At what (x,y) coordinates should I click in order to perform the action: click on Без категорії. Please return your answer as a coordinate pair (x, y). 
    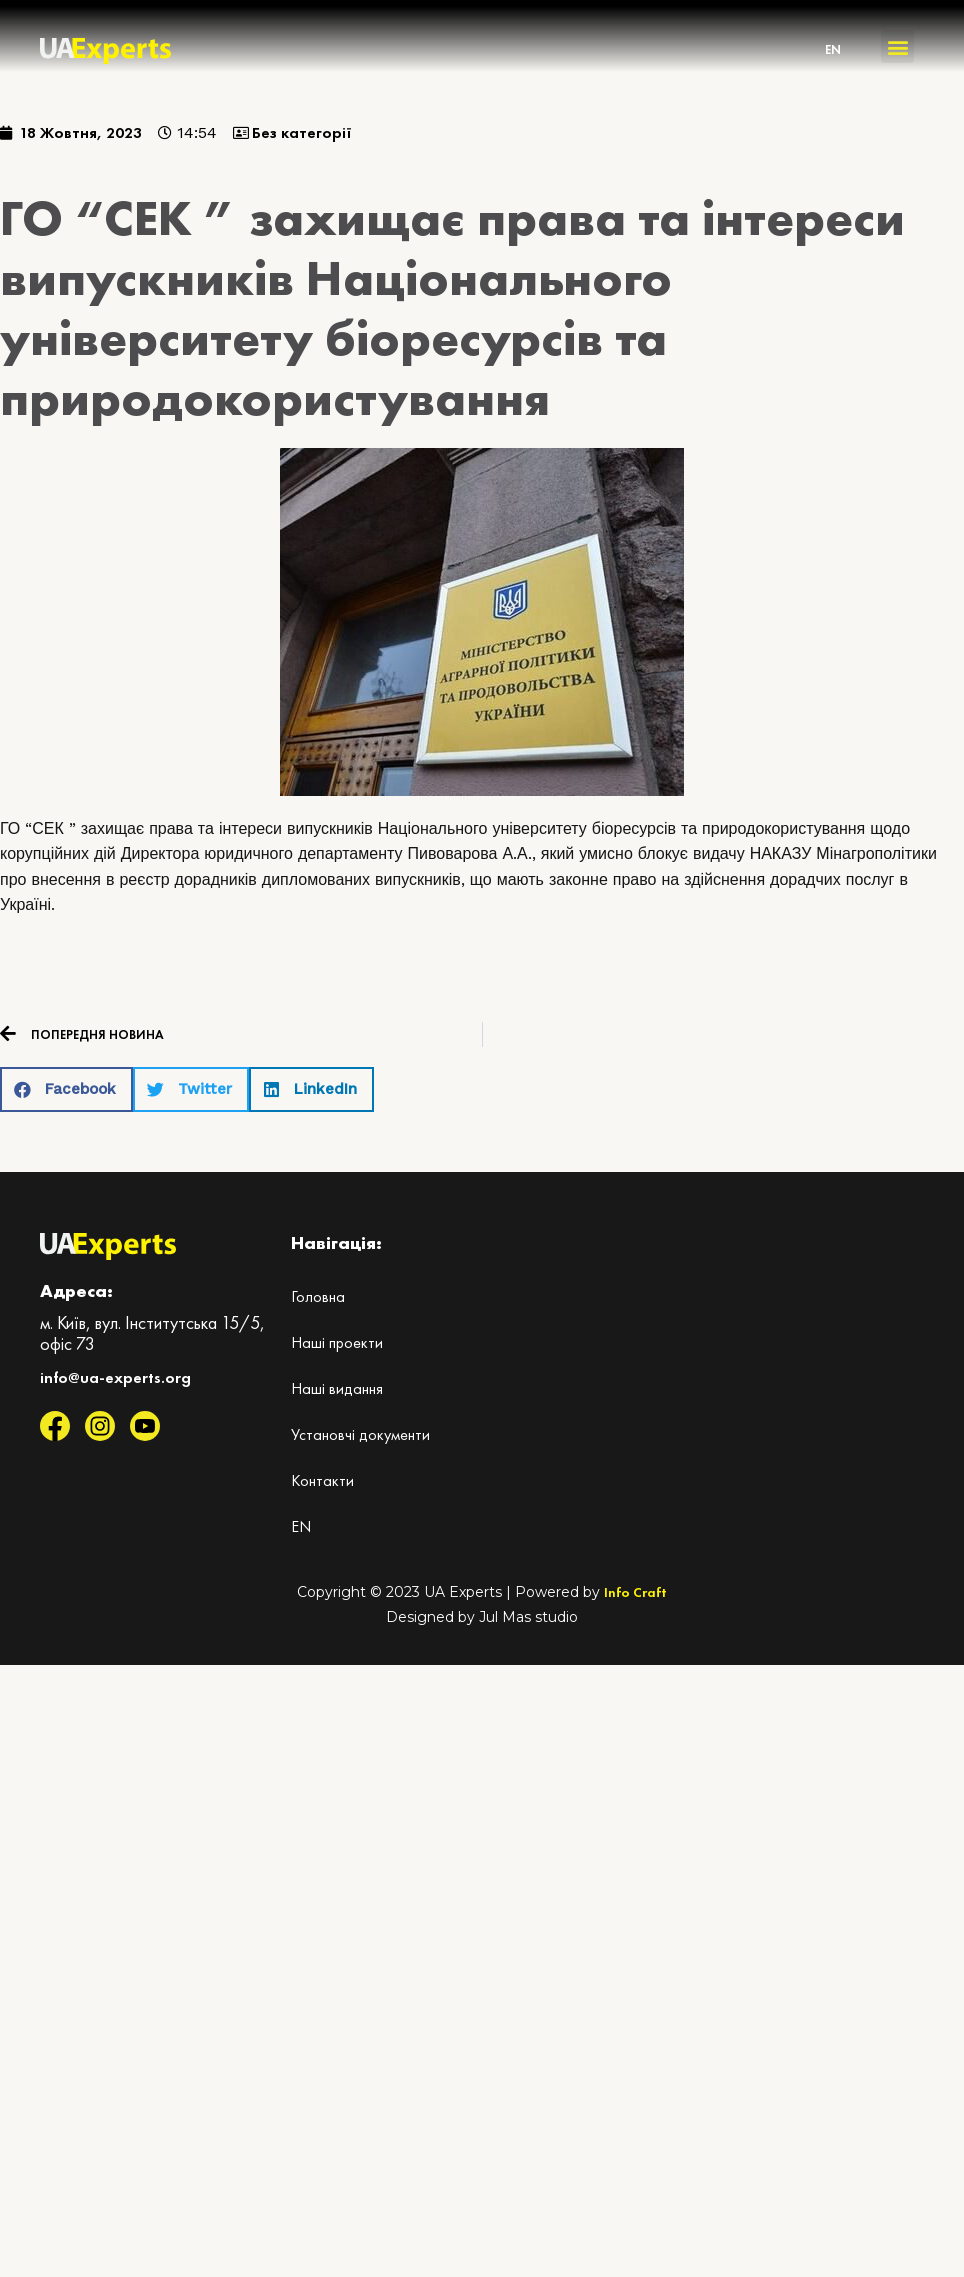
    Looking at the image, I should click on (302, 132).